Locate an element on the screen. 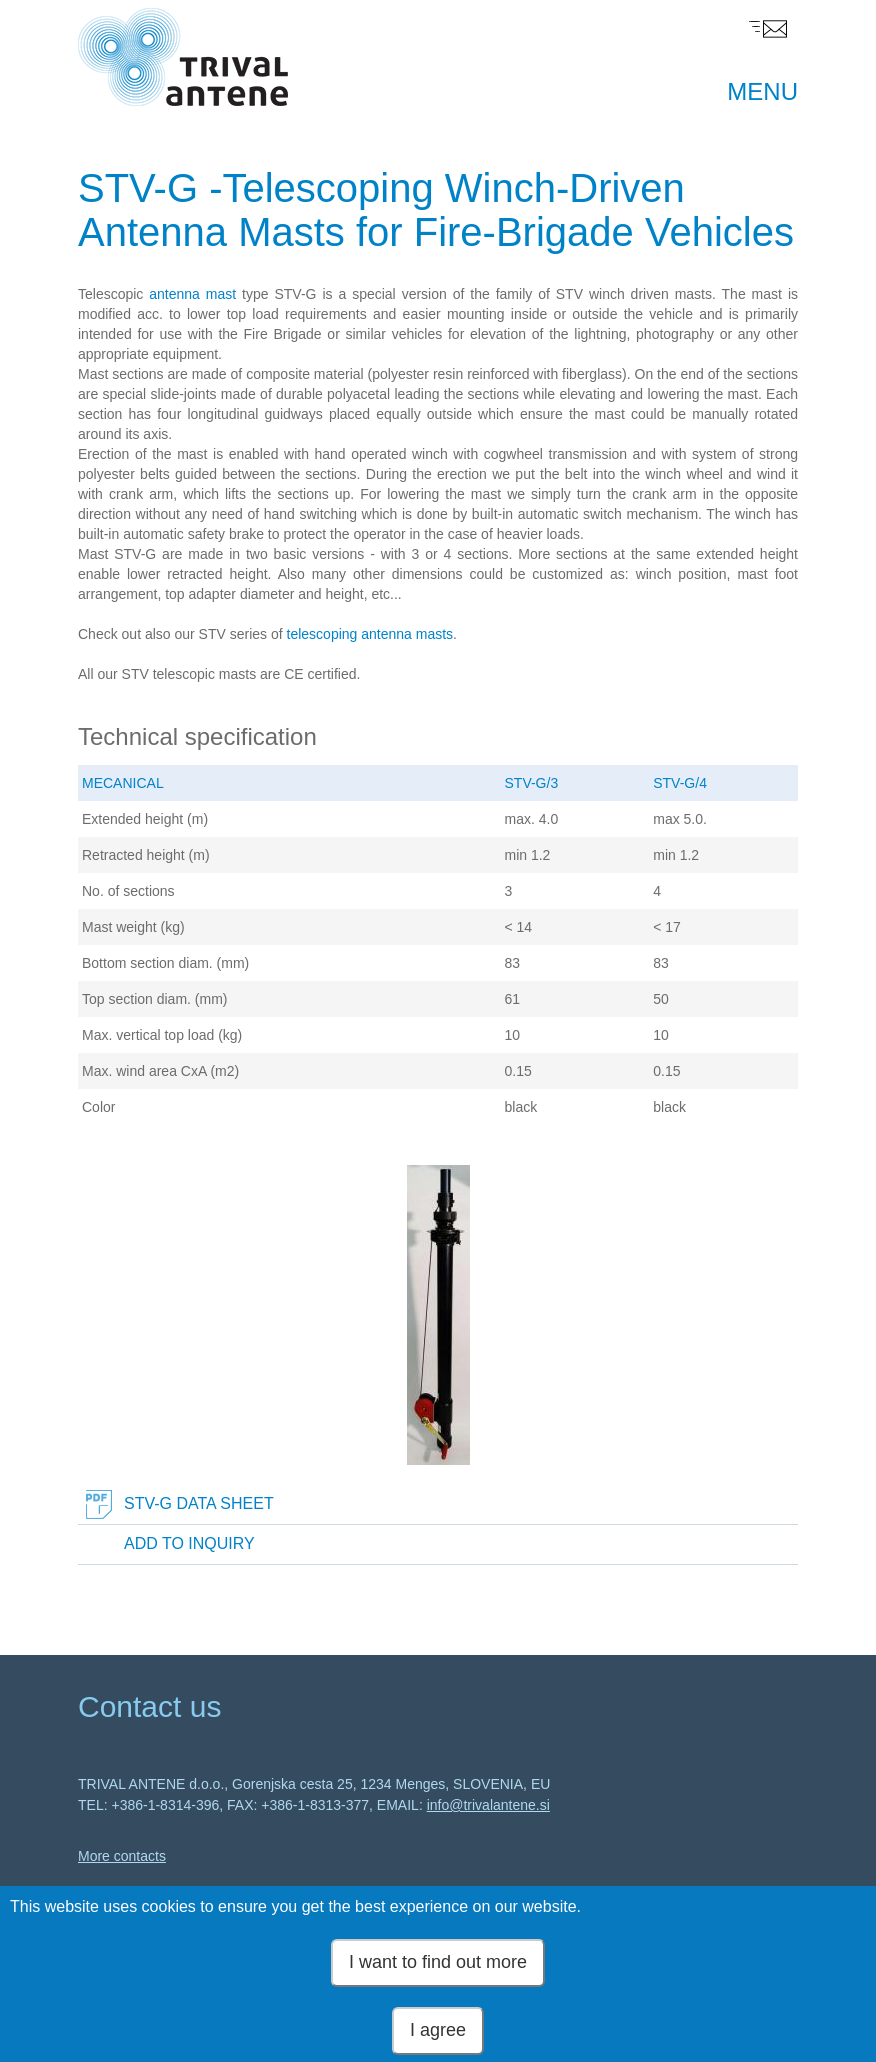 The image size is (876, 2062). antenna mast is located at coordinates (192, 294).